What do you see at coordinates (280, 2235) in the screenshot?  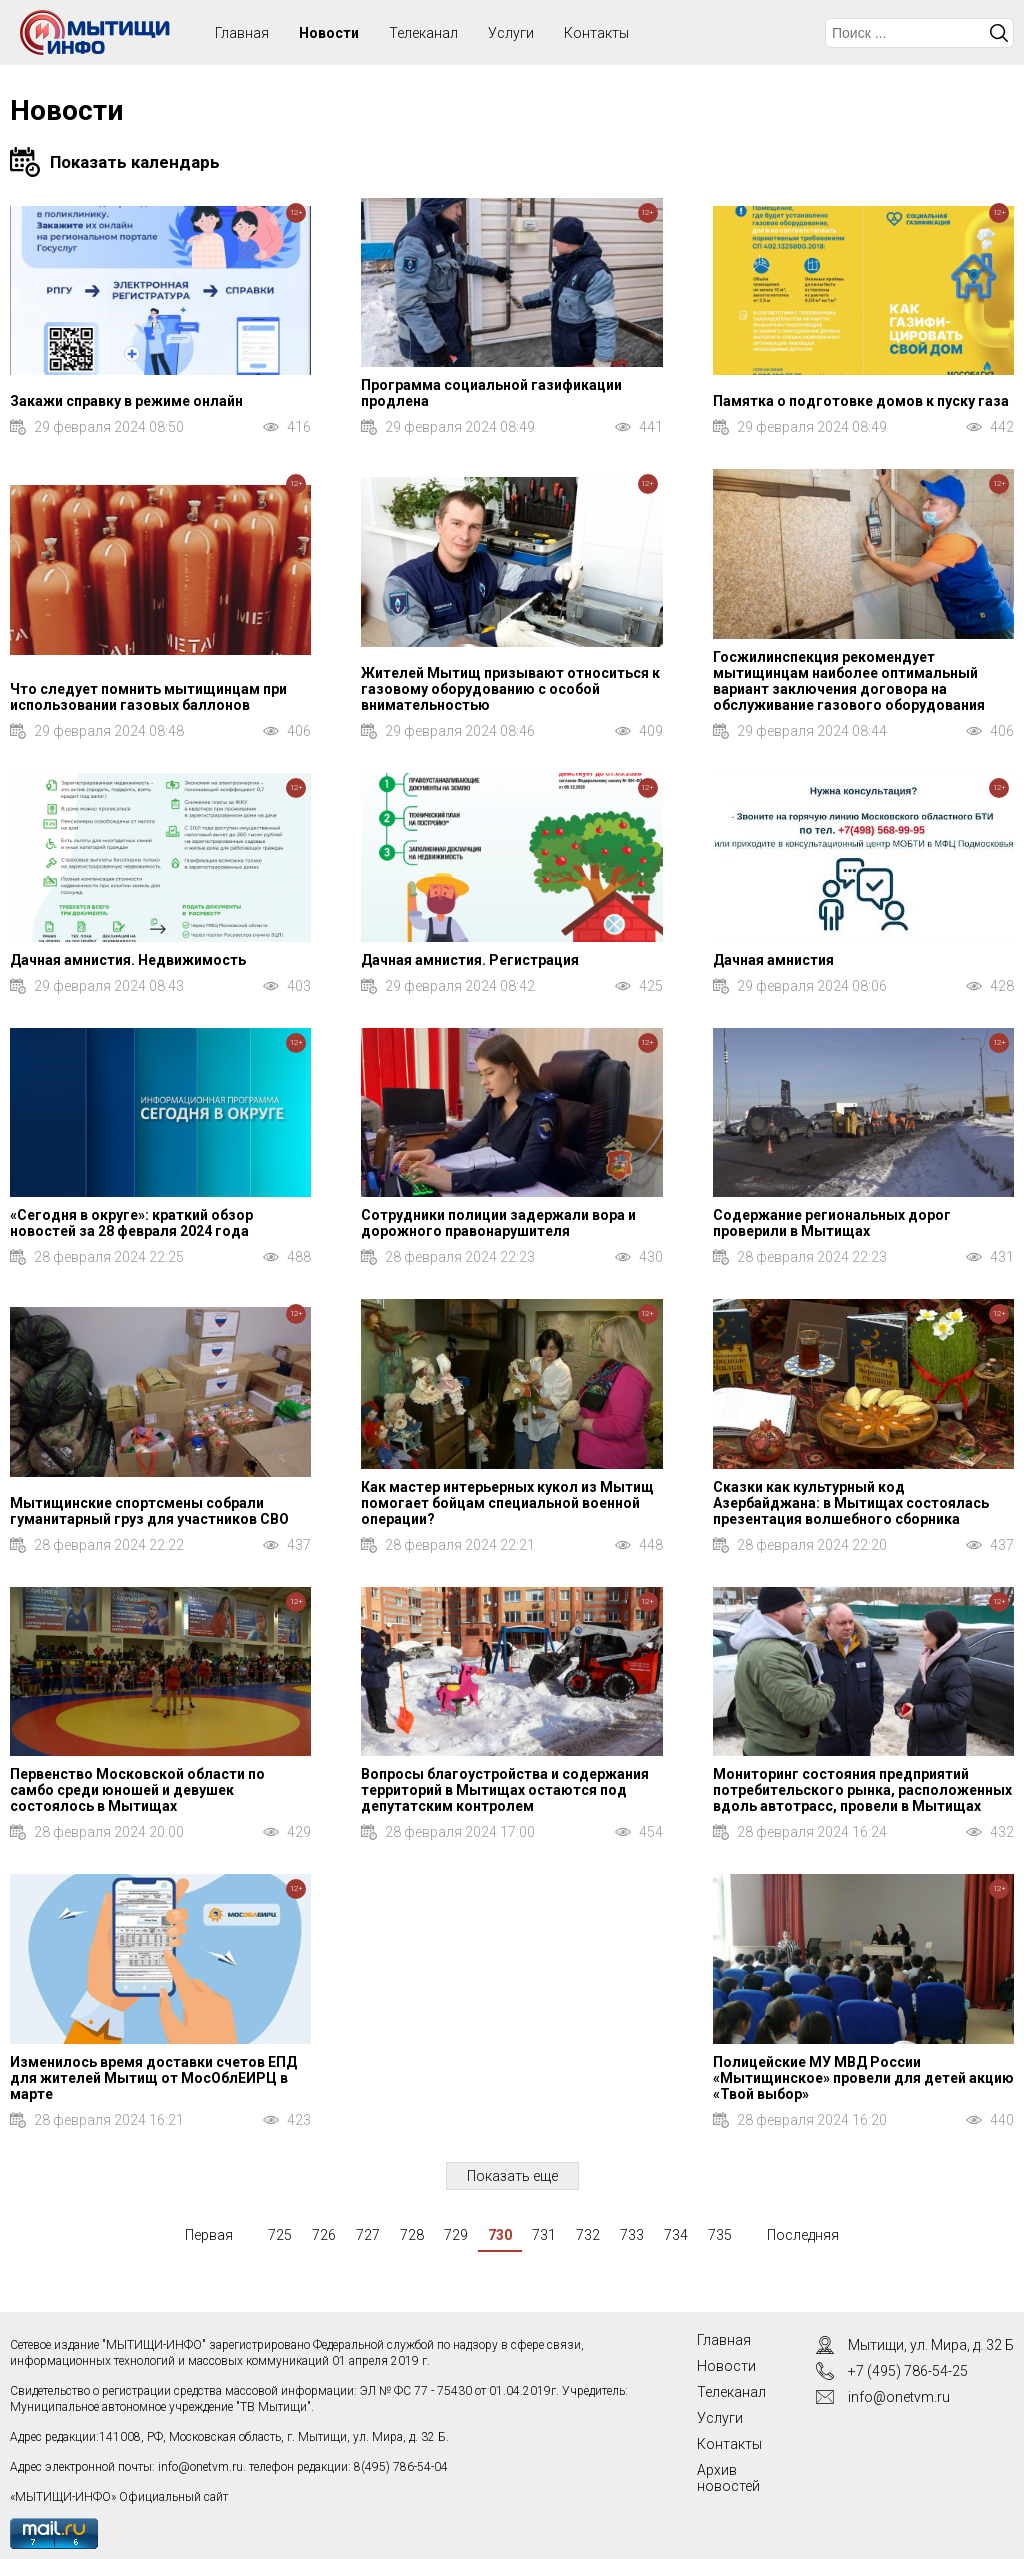 I see `725` at bounding box center [280, 2235].